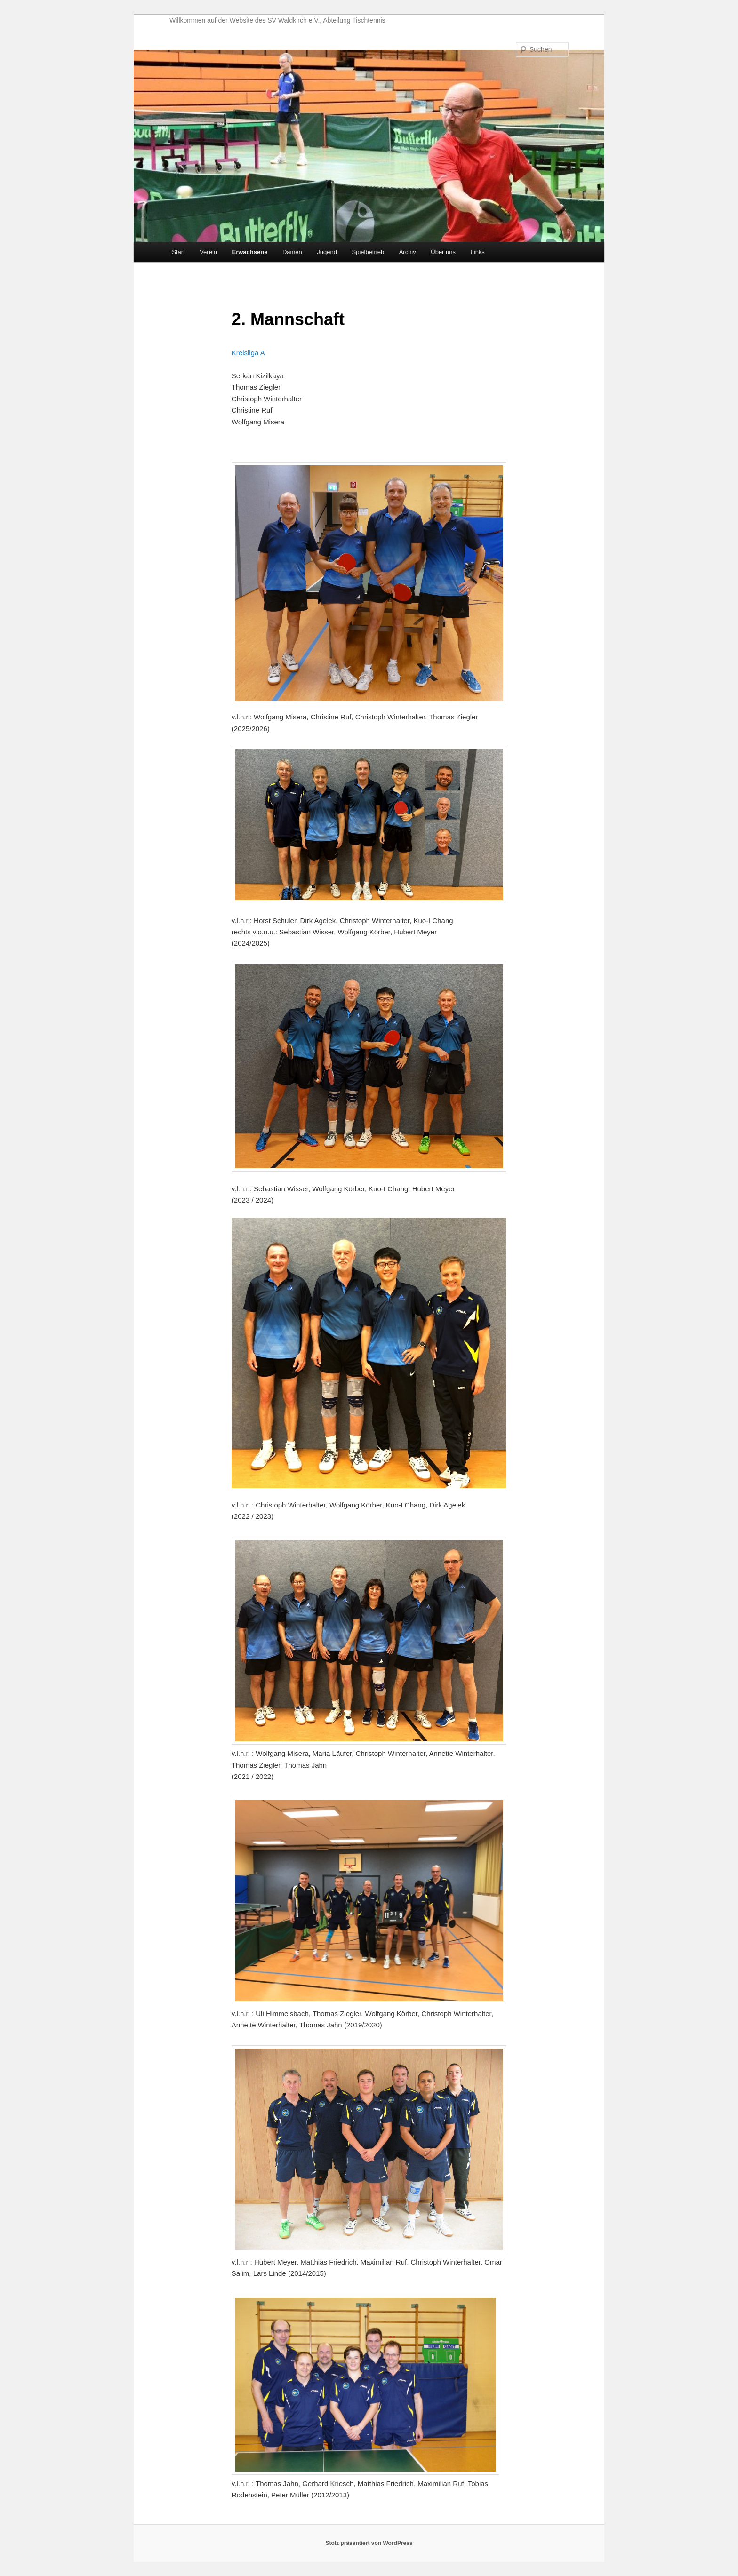  What do you see at coordinates (327, 251) in the screenshot?
I see `Jugend` at bounding box center [327, 251].